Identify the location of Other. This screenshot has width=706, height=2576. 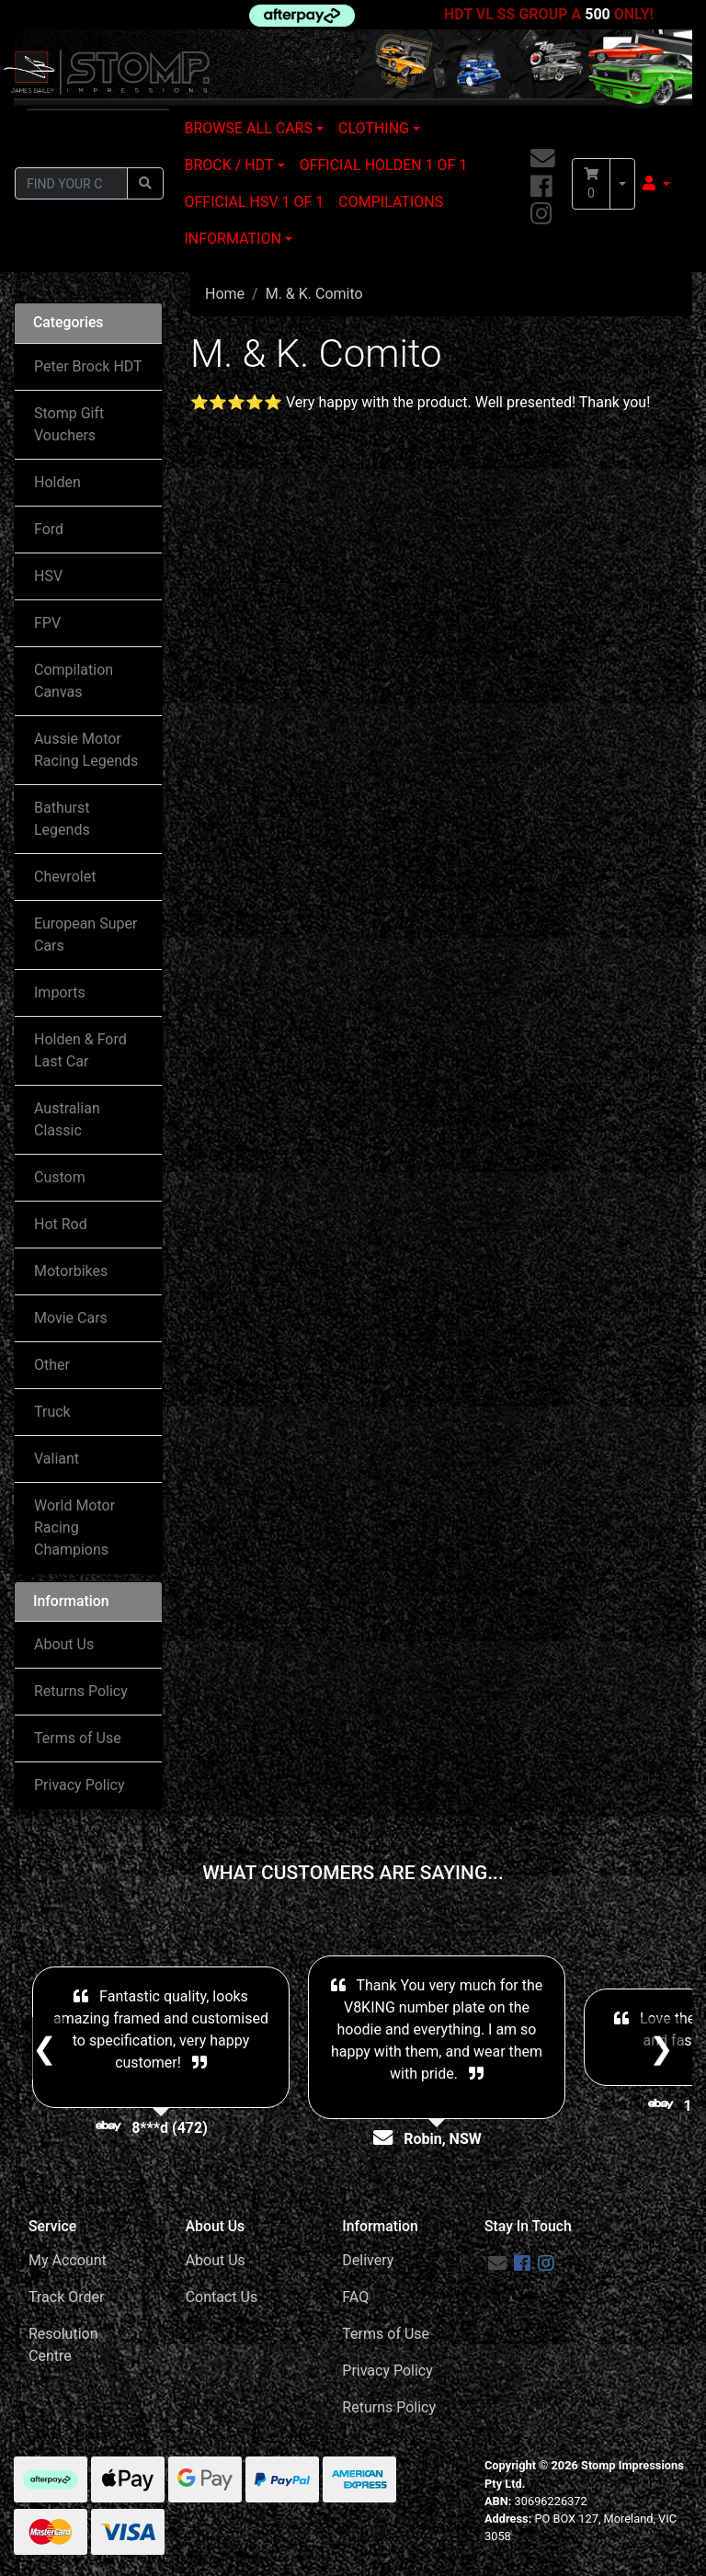
(52, 1364).